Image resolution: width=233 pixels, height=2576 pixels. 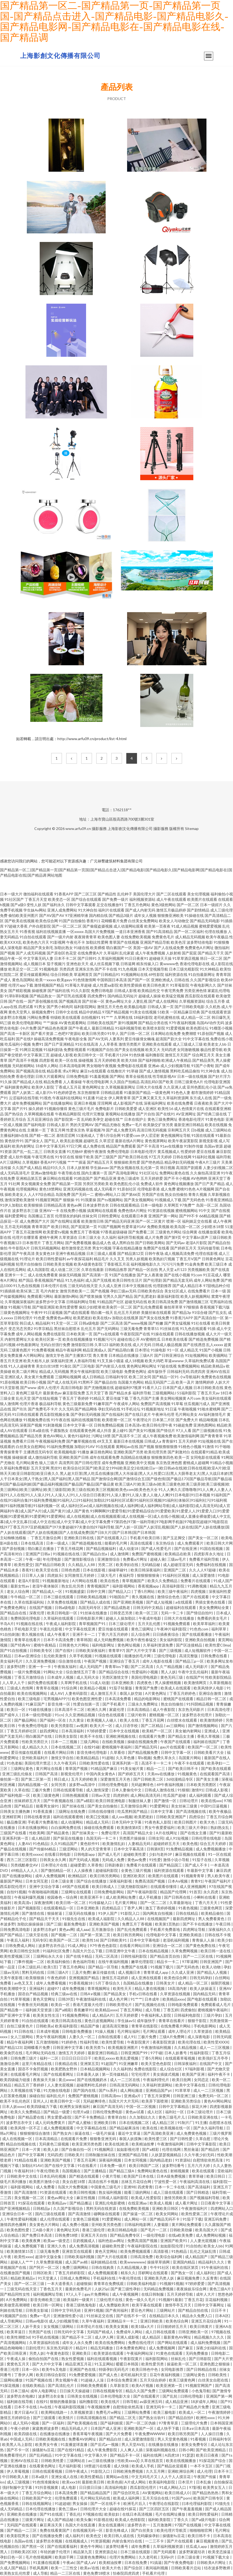 I want to click on 另类国产在线, so click(x=153, y=1194).